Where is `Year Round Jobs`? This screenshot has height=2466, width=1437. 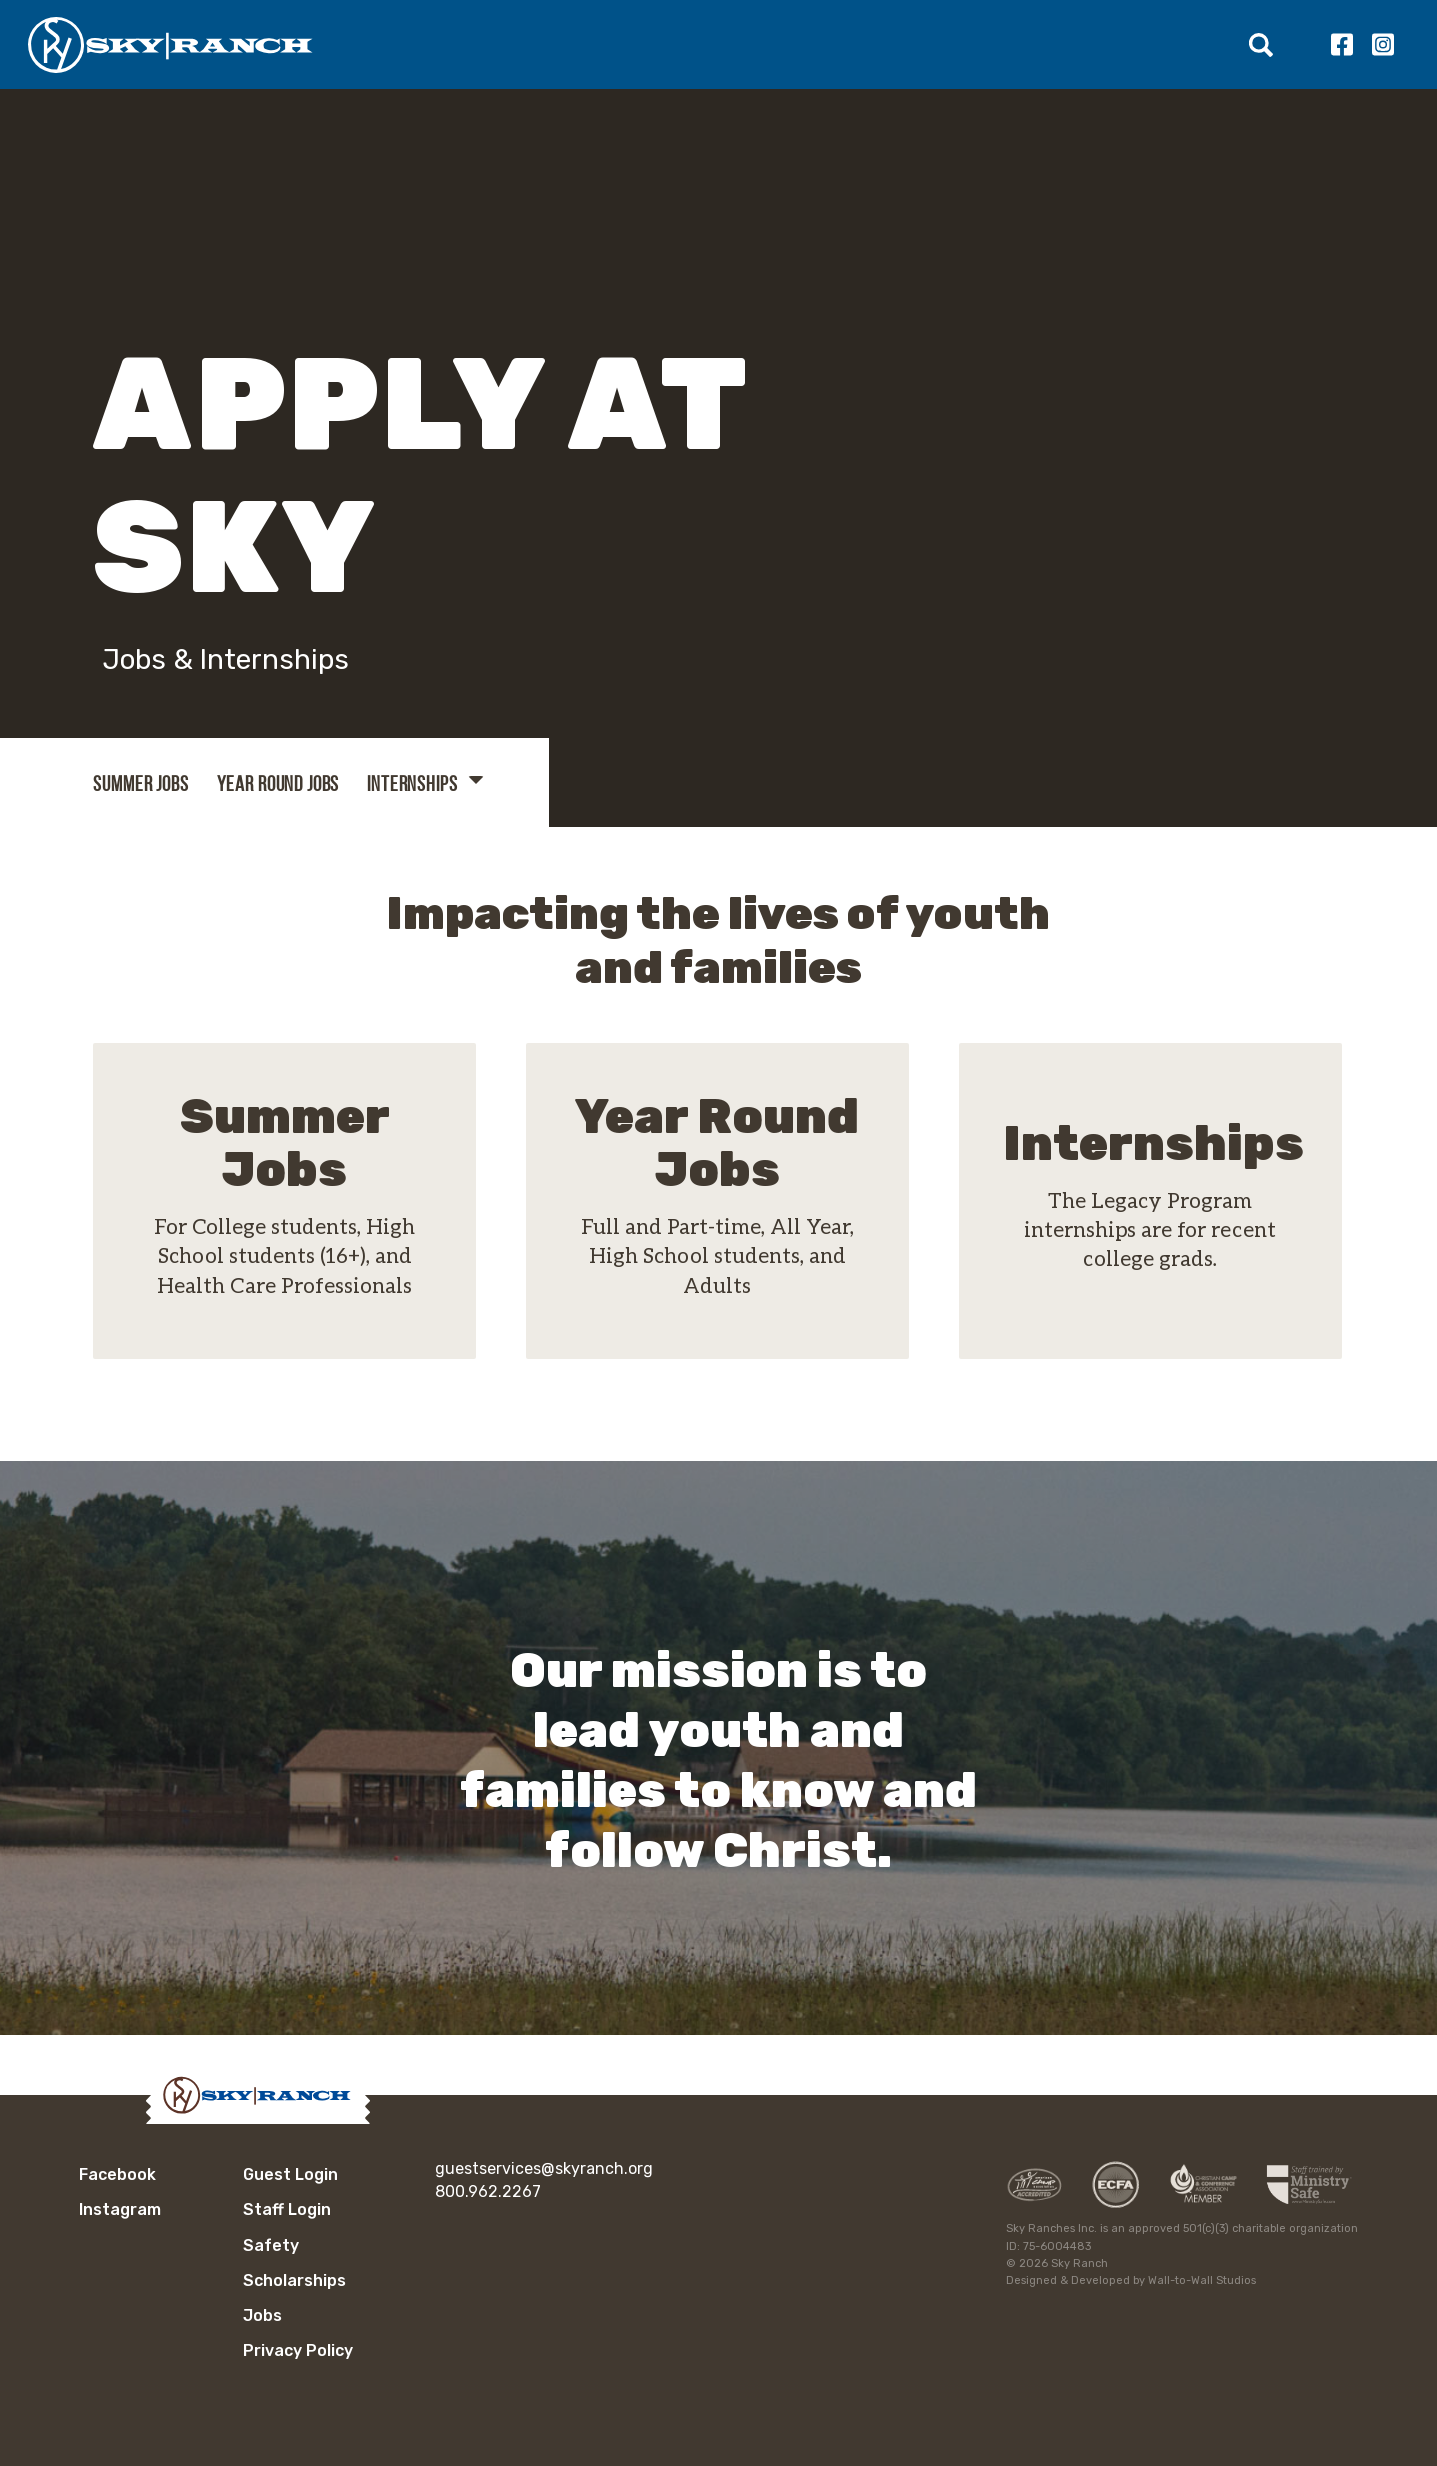 Year Round Jobs is located at coordinates (278, 783).